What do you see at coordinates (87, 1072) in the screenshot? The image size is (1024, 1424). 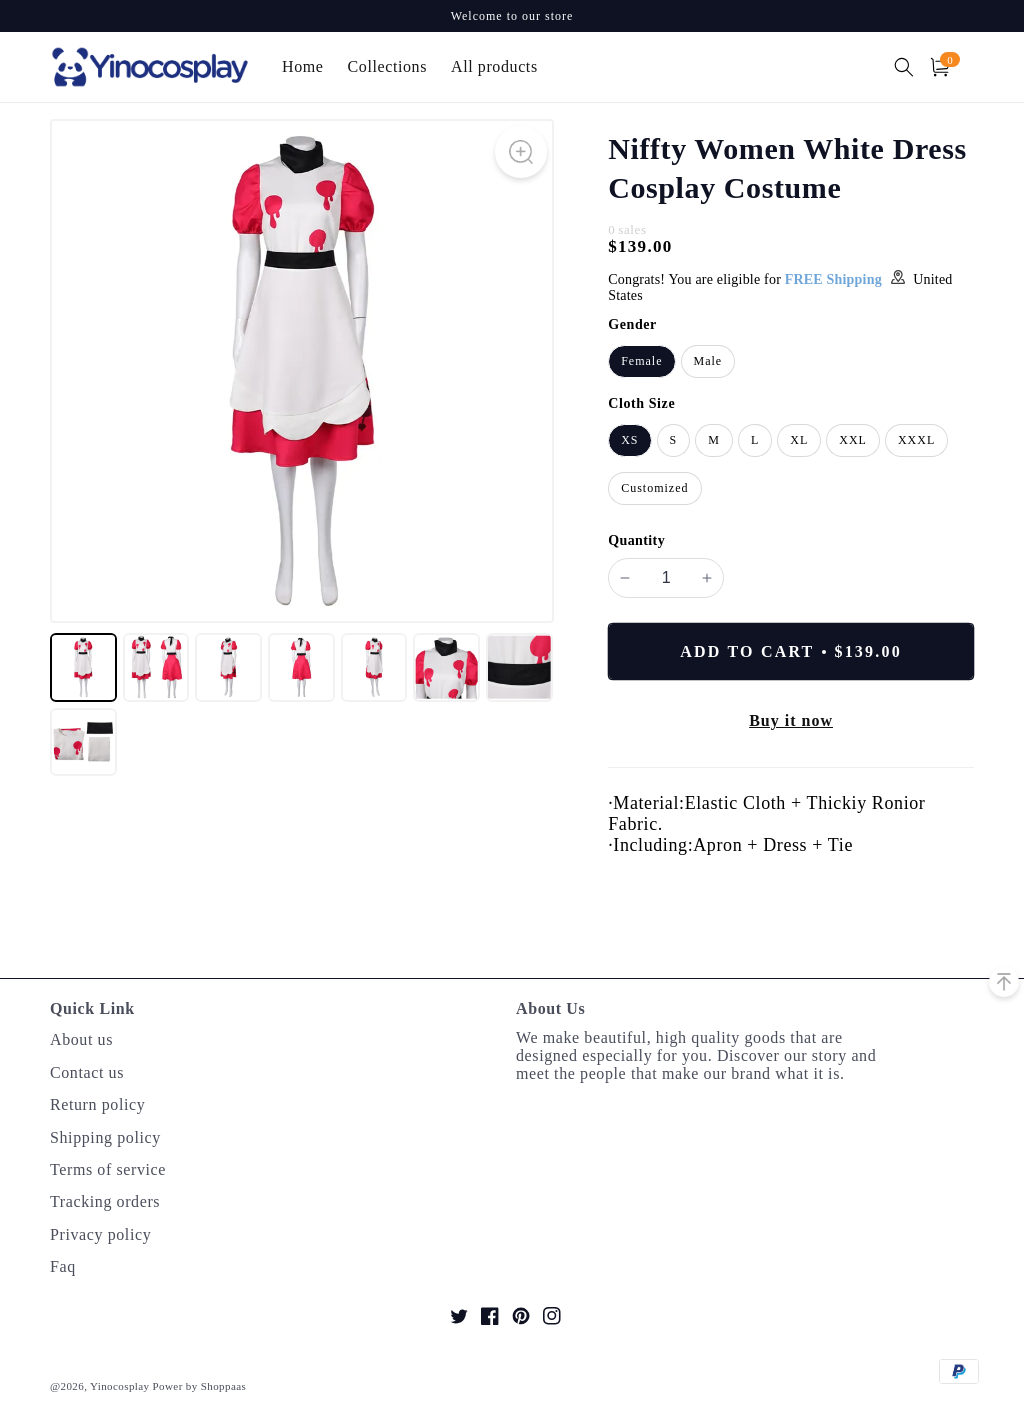 I see `Contact us` at bounding box center [87, 1072].